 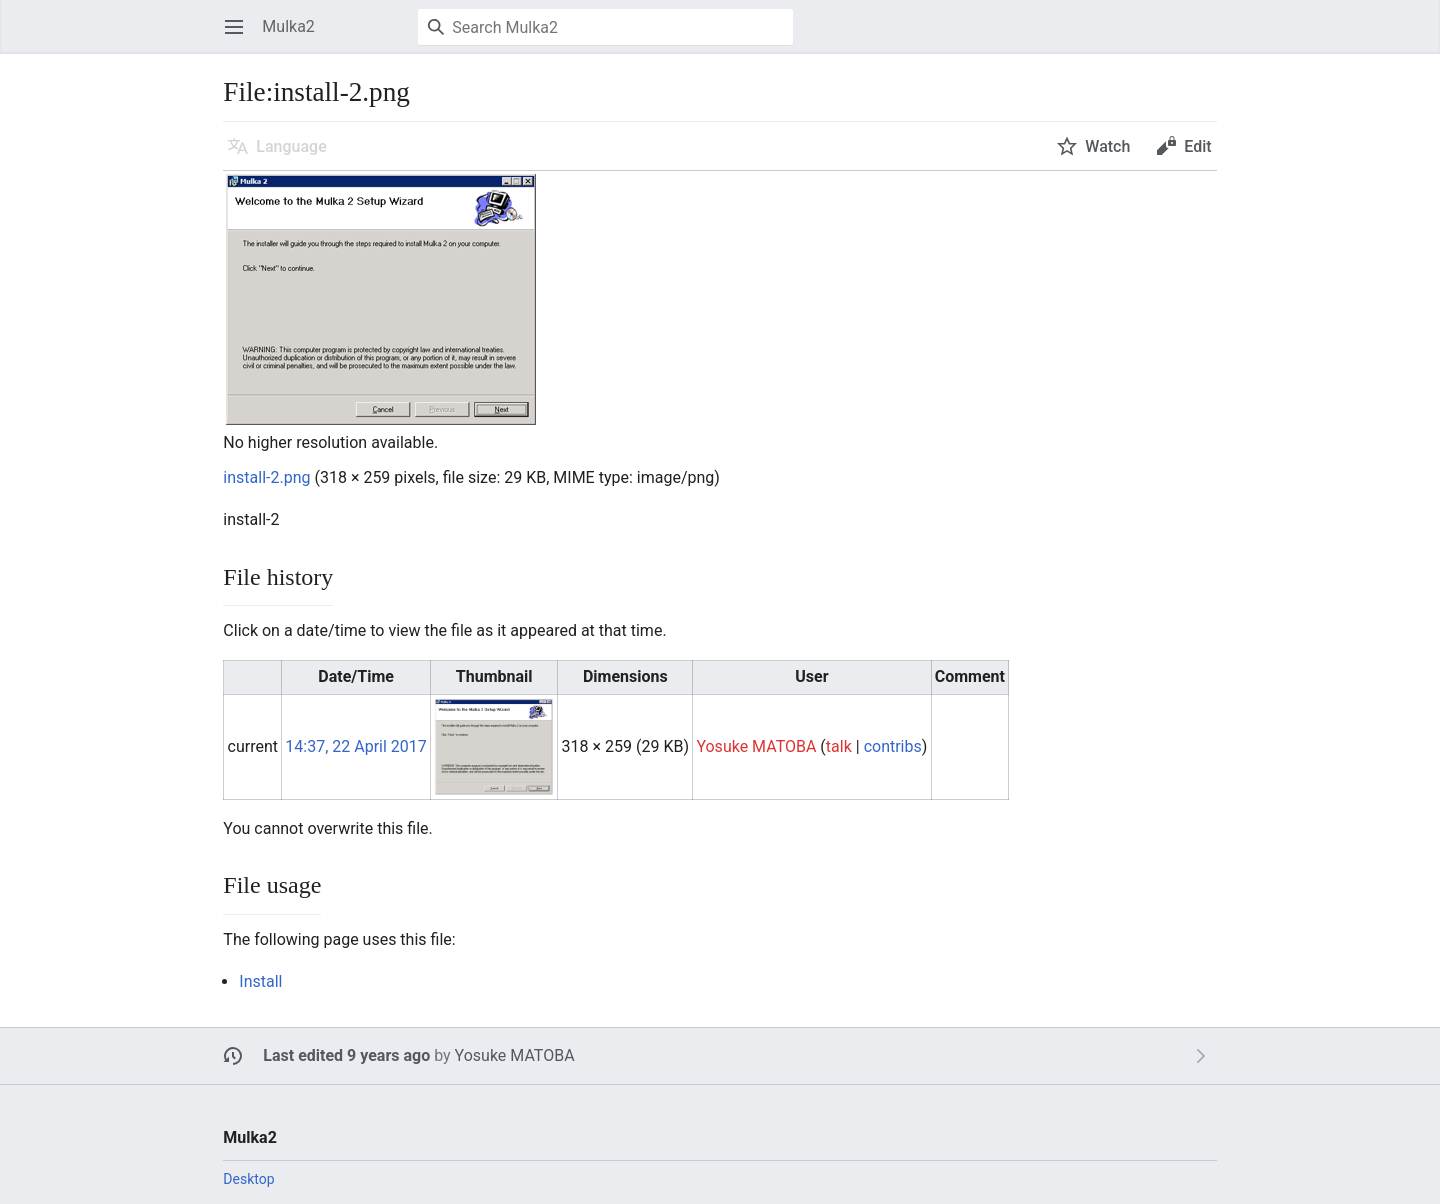 What do you see at coordinates (355, 746) in the screenshot?
I see `14:37, 22 April 2017` at bounding box center [355, 746].